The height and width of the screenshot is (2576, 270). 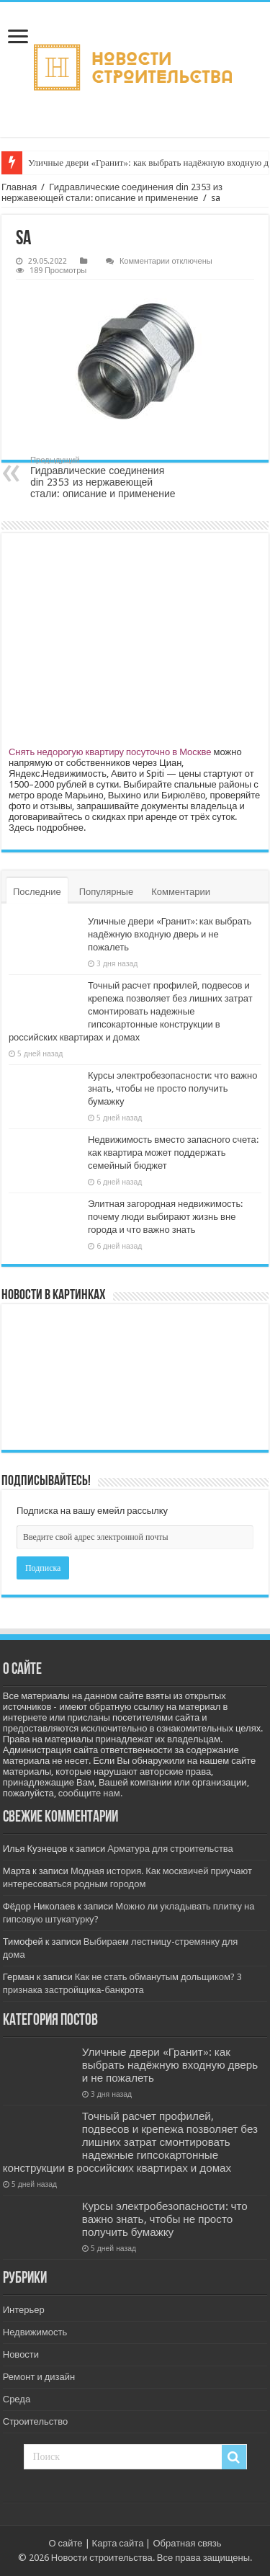 I want to click on Среда, so click(x=16, y=2399).